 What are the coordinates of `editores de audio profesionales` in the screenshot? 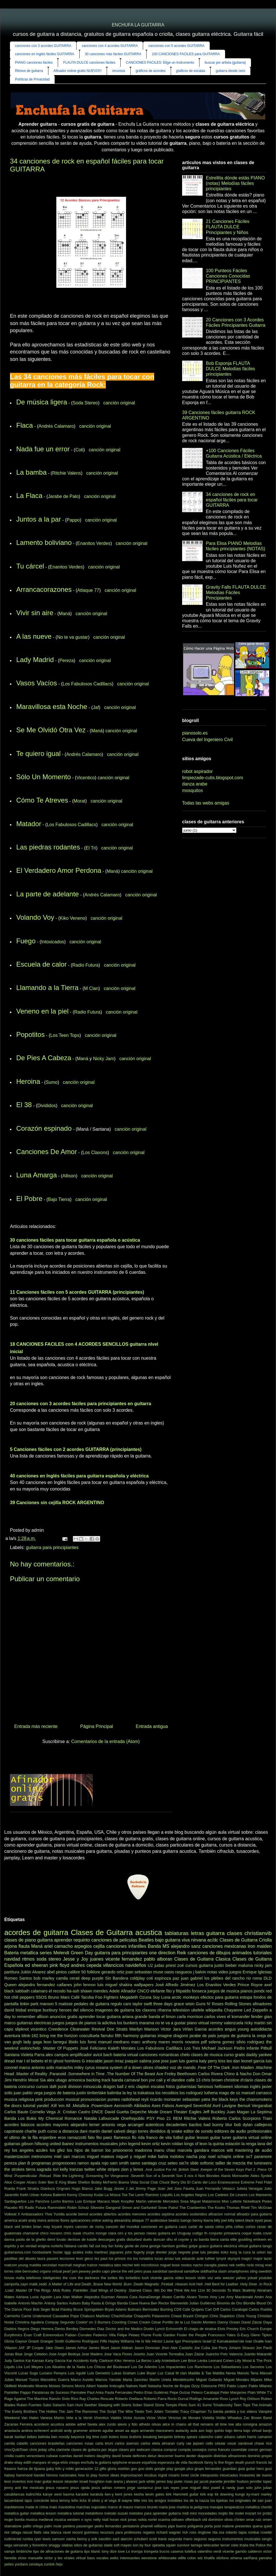 It's located at (243, 2131).